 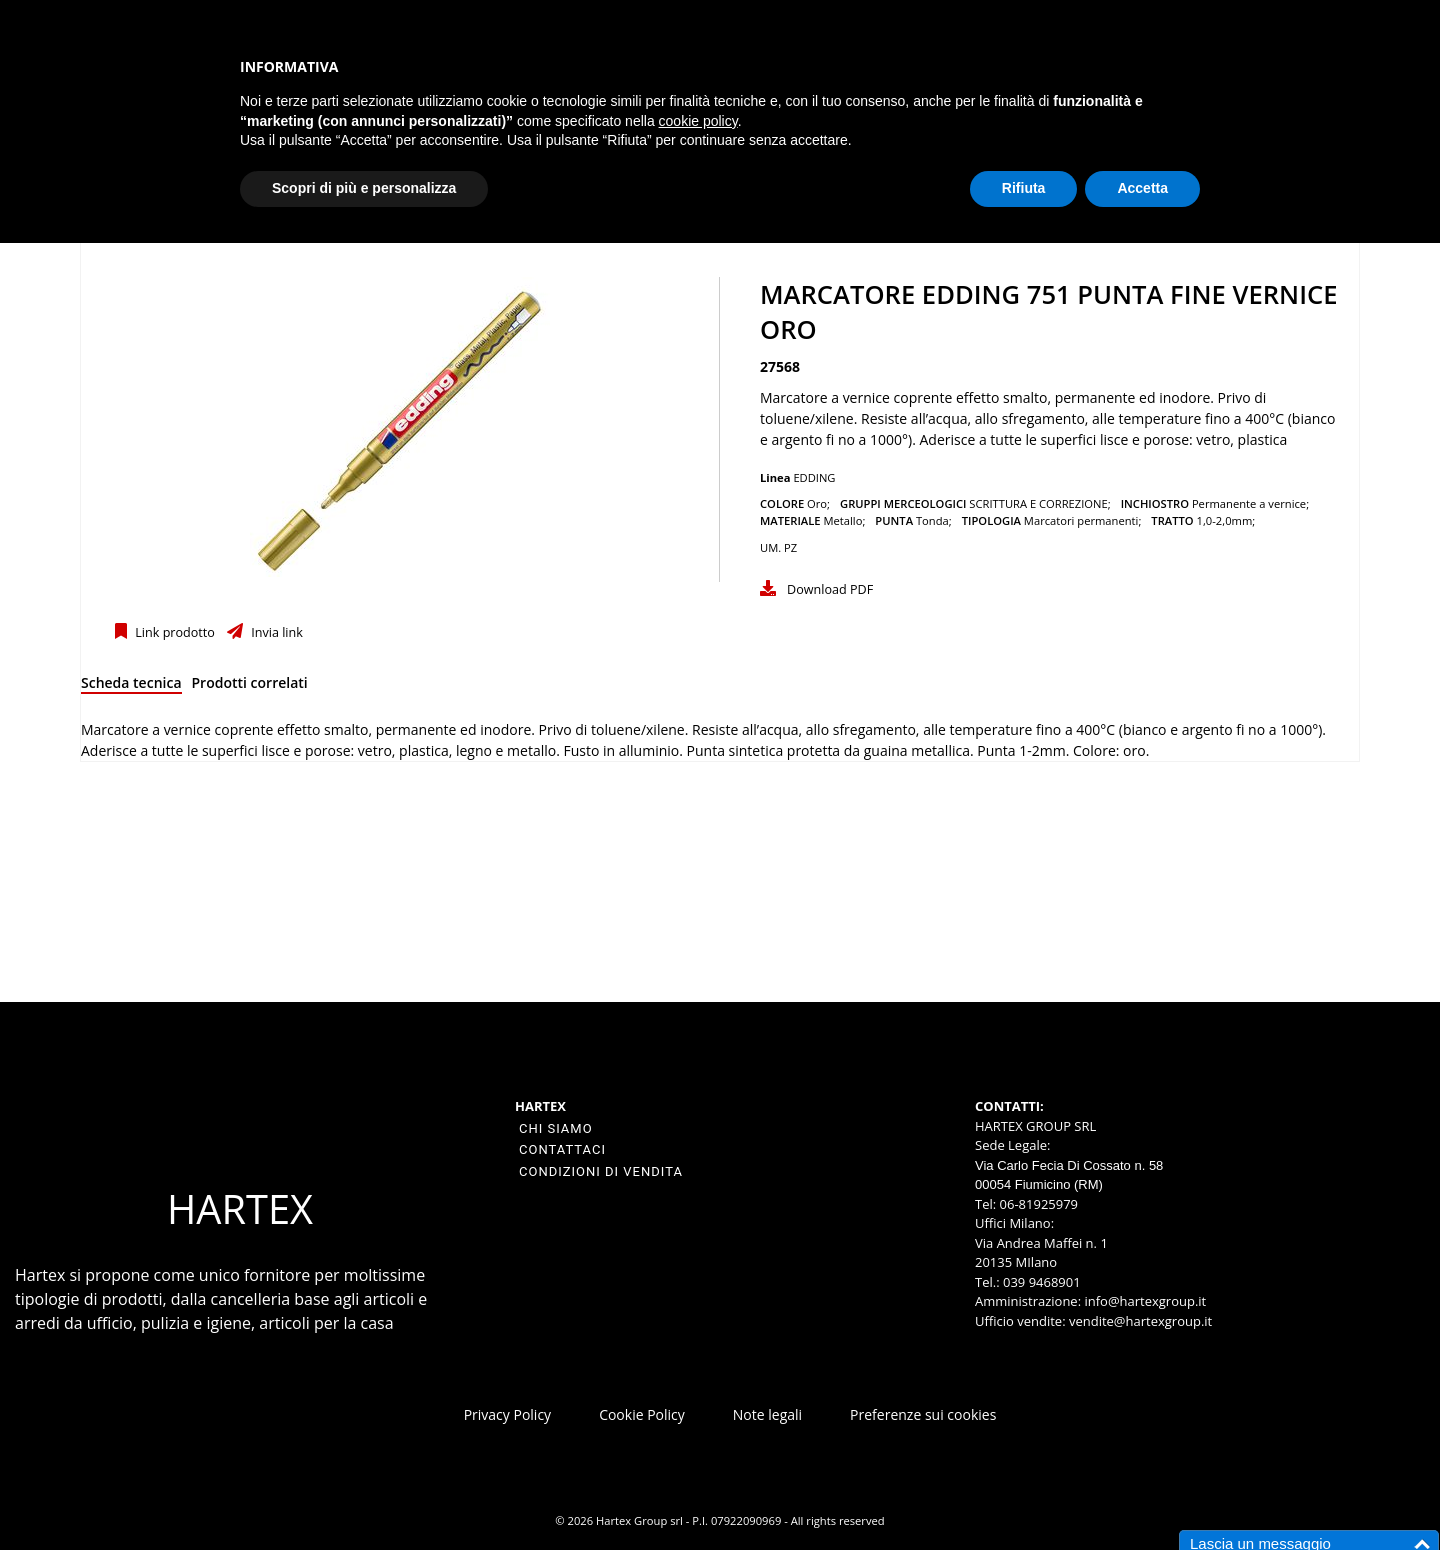 I want to click on Link prodotto, so click(x=173, y=632).